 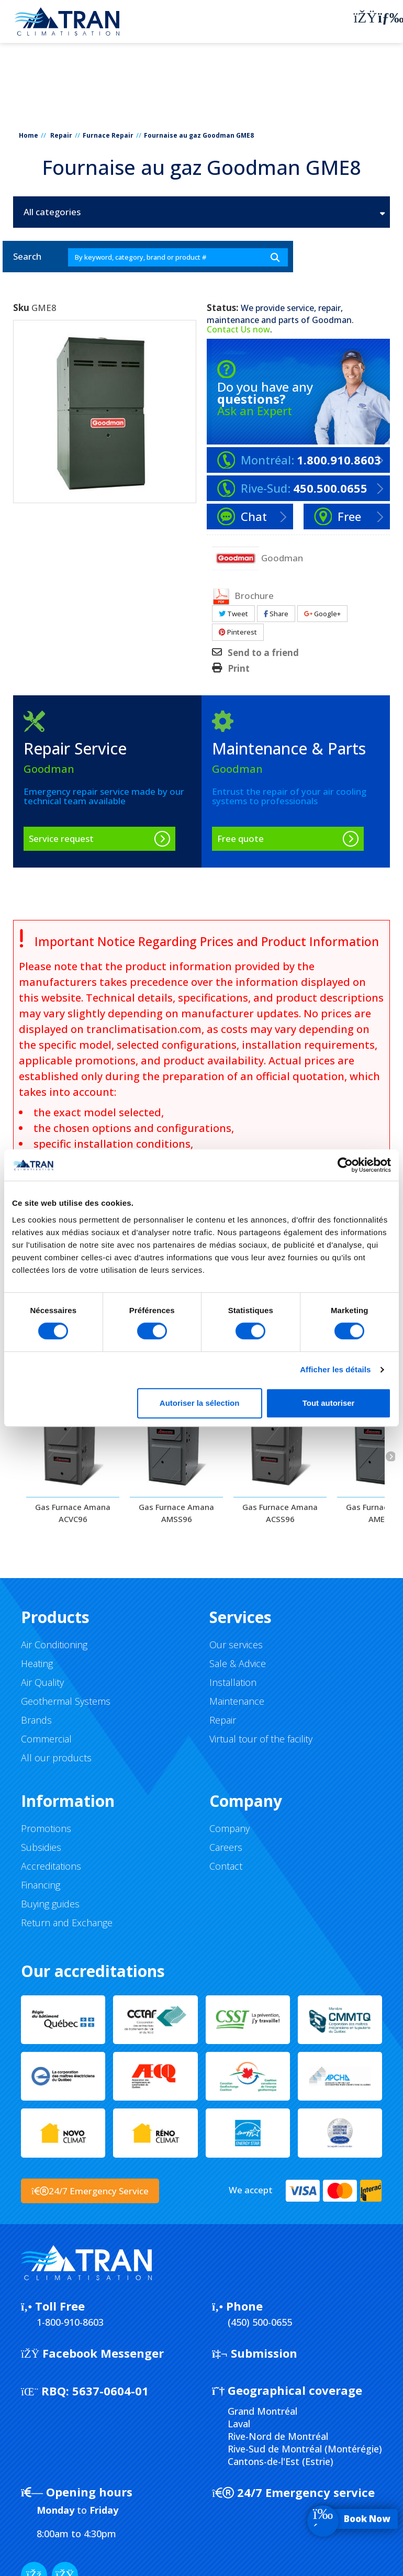 What do you see at coordinates (238, 329) in the screenshot?
I see `Contact Us now` at bounding box center [238, 329].